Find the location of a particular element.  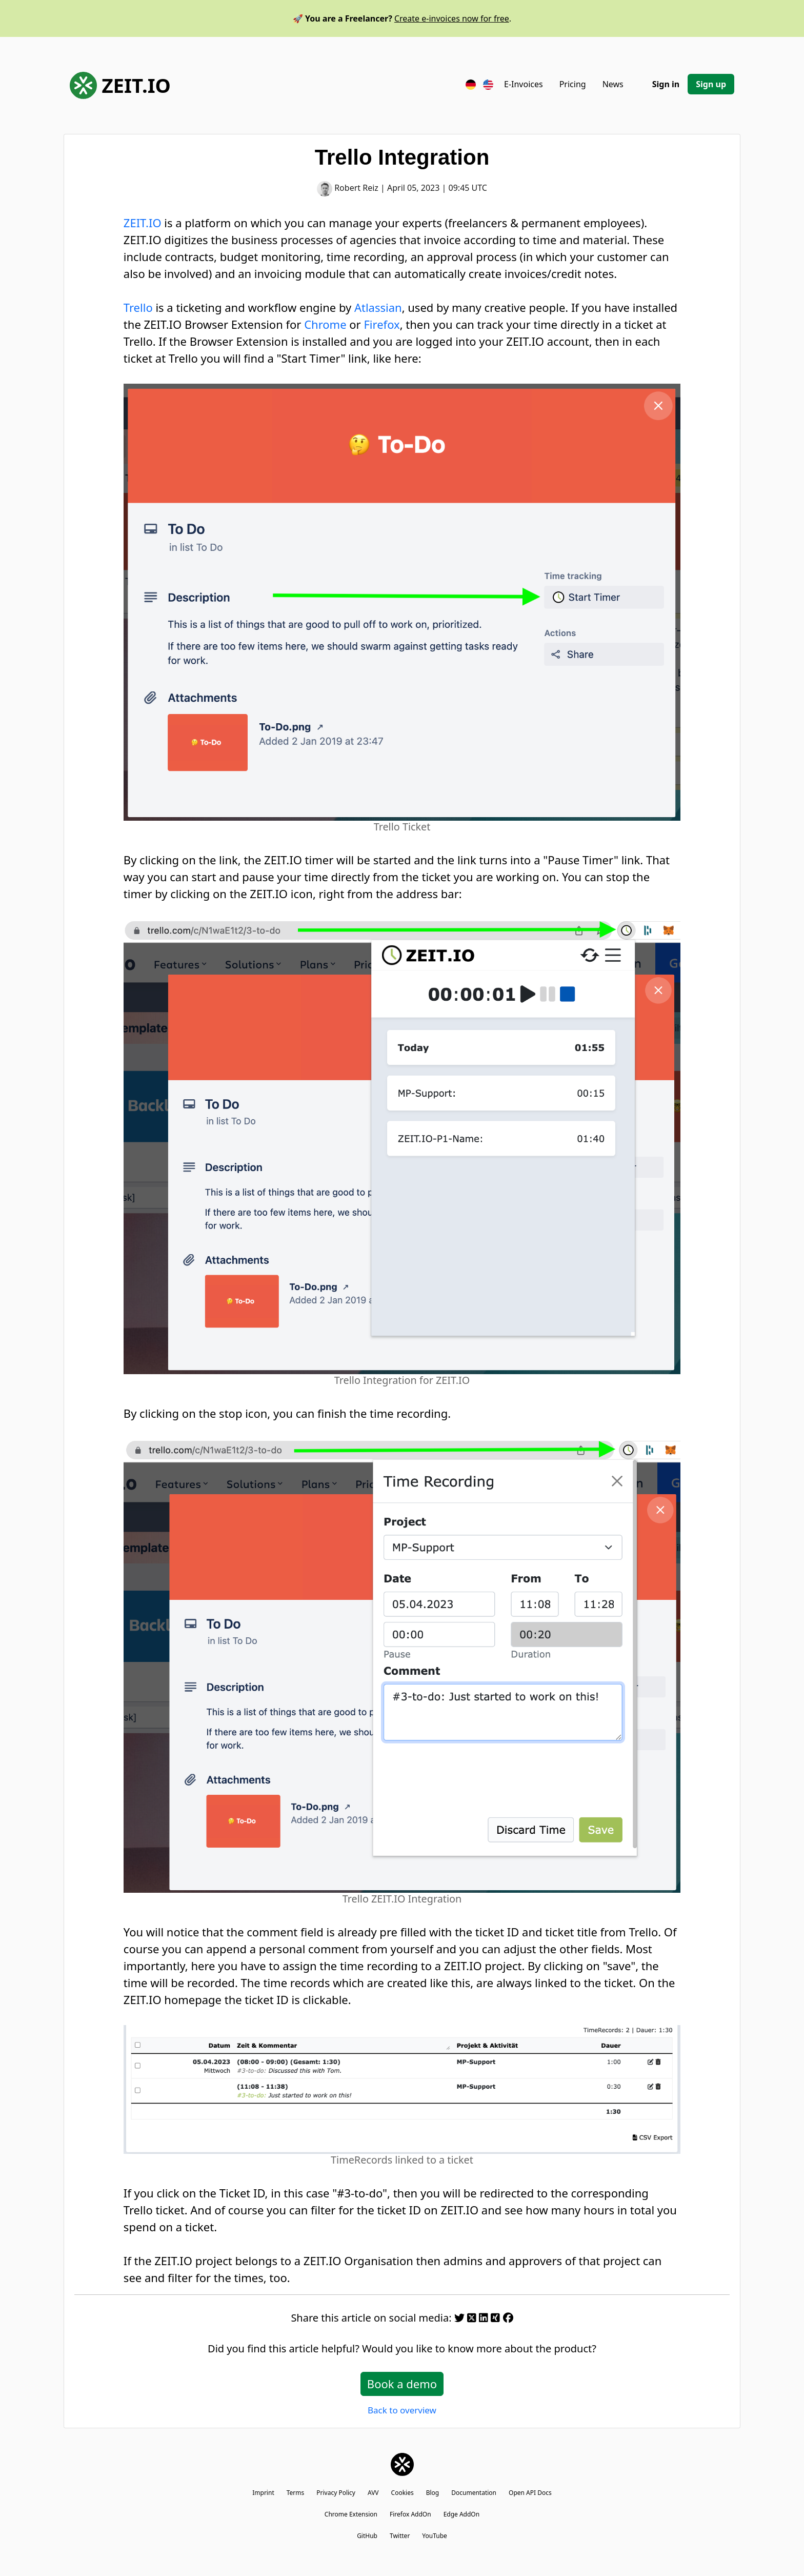

Atlassian is located at coordinates (378, 307).